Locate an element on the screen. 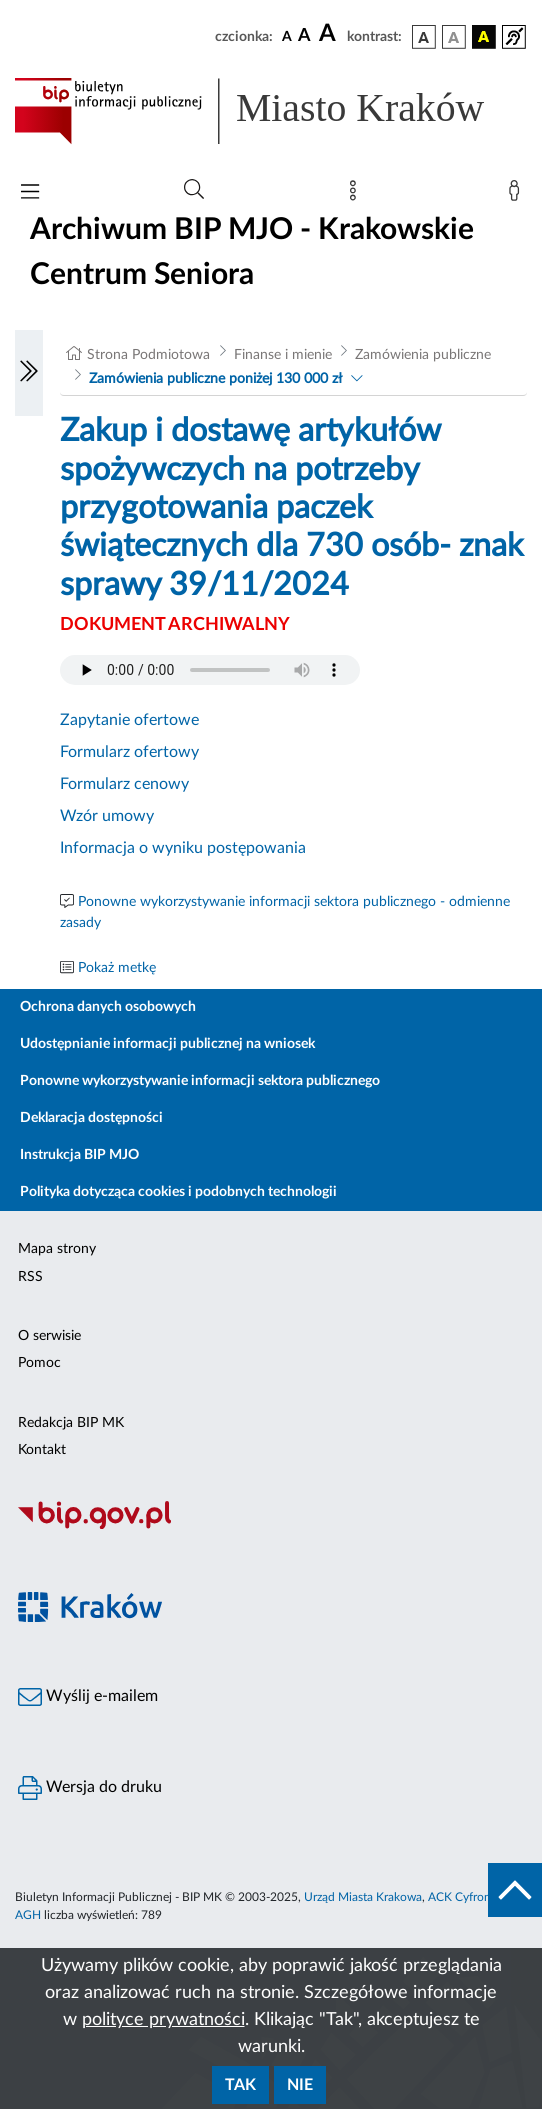 The image size is (542, 2109). Urząd Miasta Krakowa is located at coordinates (363, 1897).